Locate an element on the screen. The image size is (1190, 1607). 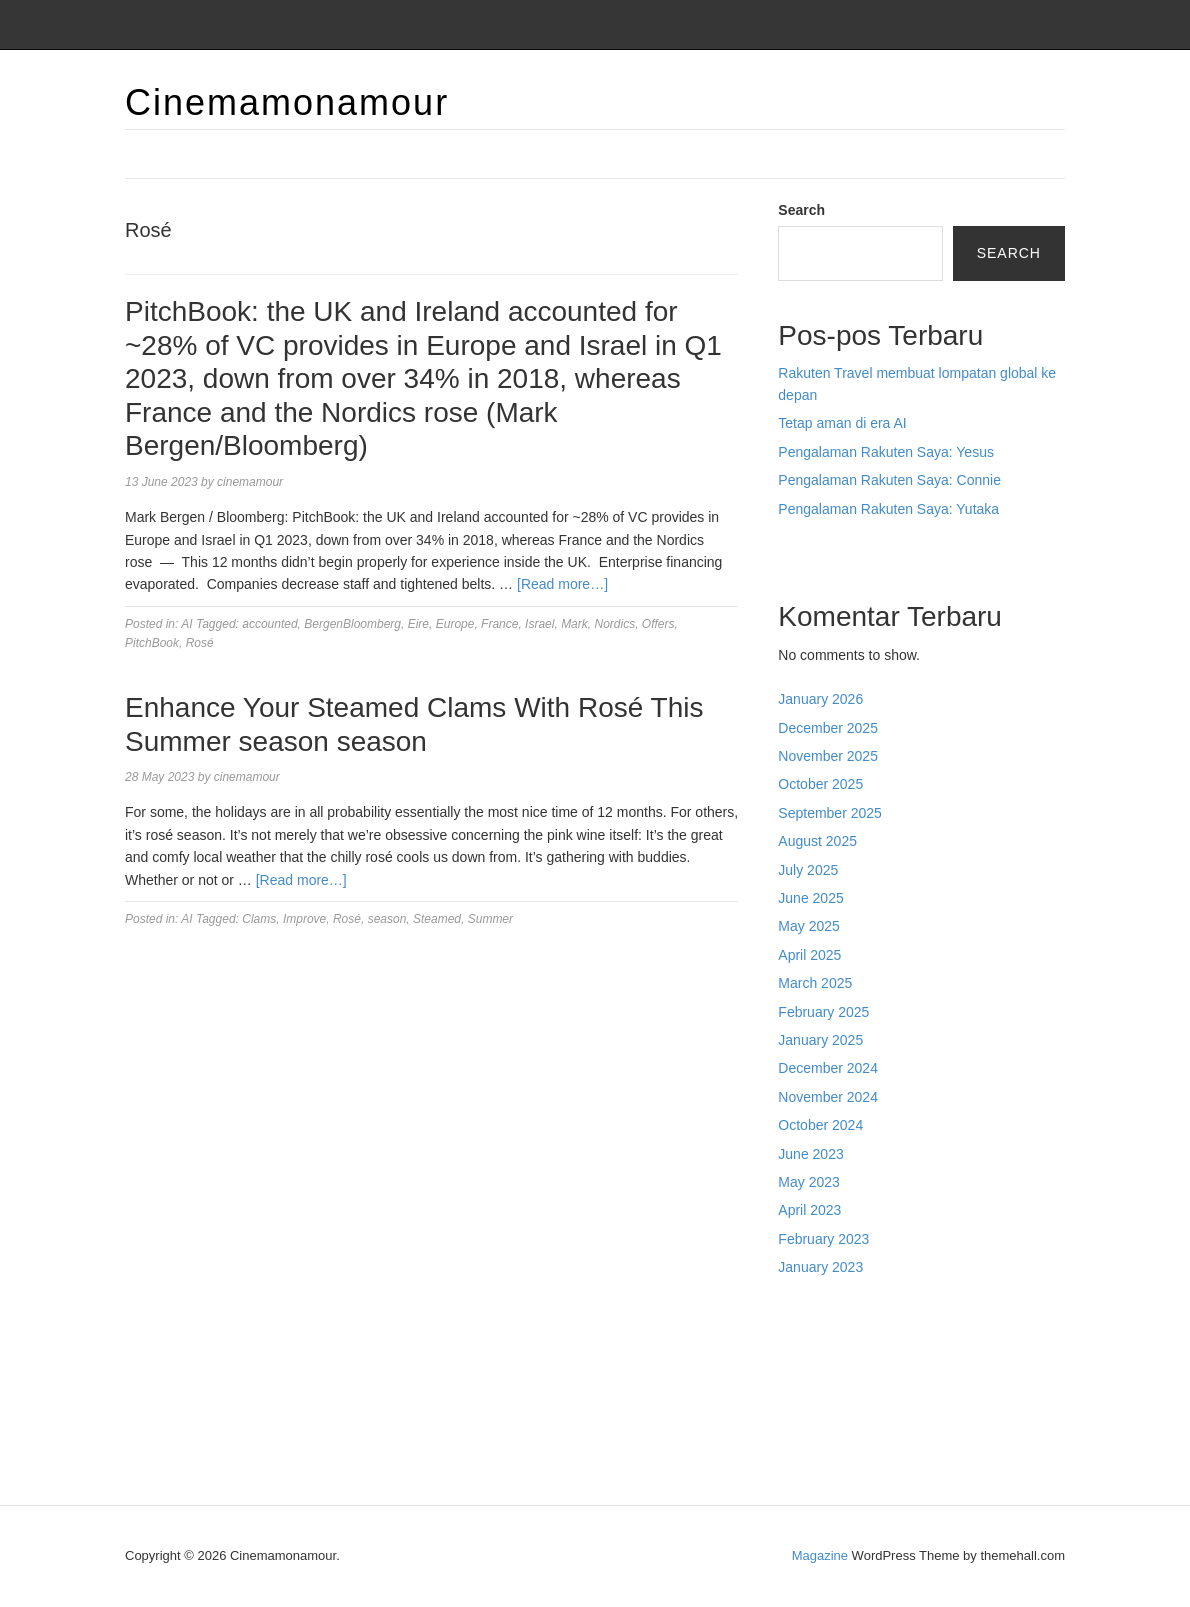
January 2023 is located at coordinates (820, 1267).